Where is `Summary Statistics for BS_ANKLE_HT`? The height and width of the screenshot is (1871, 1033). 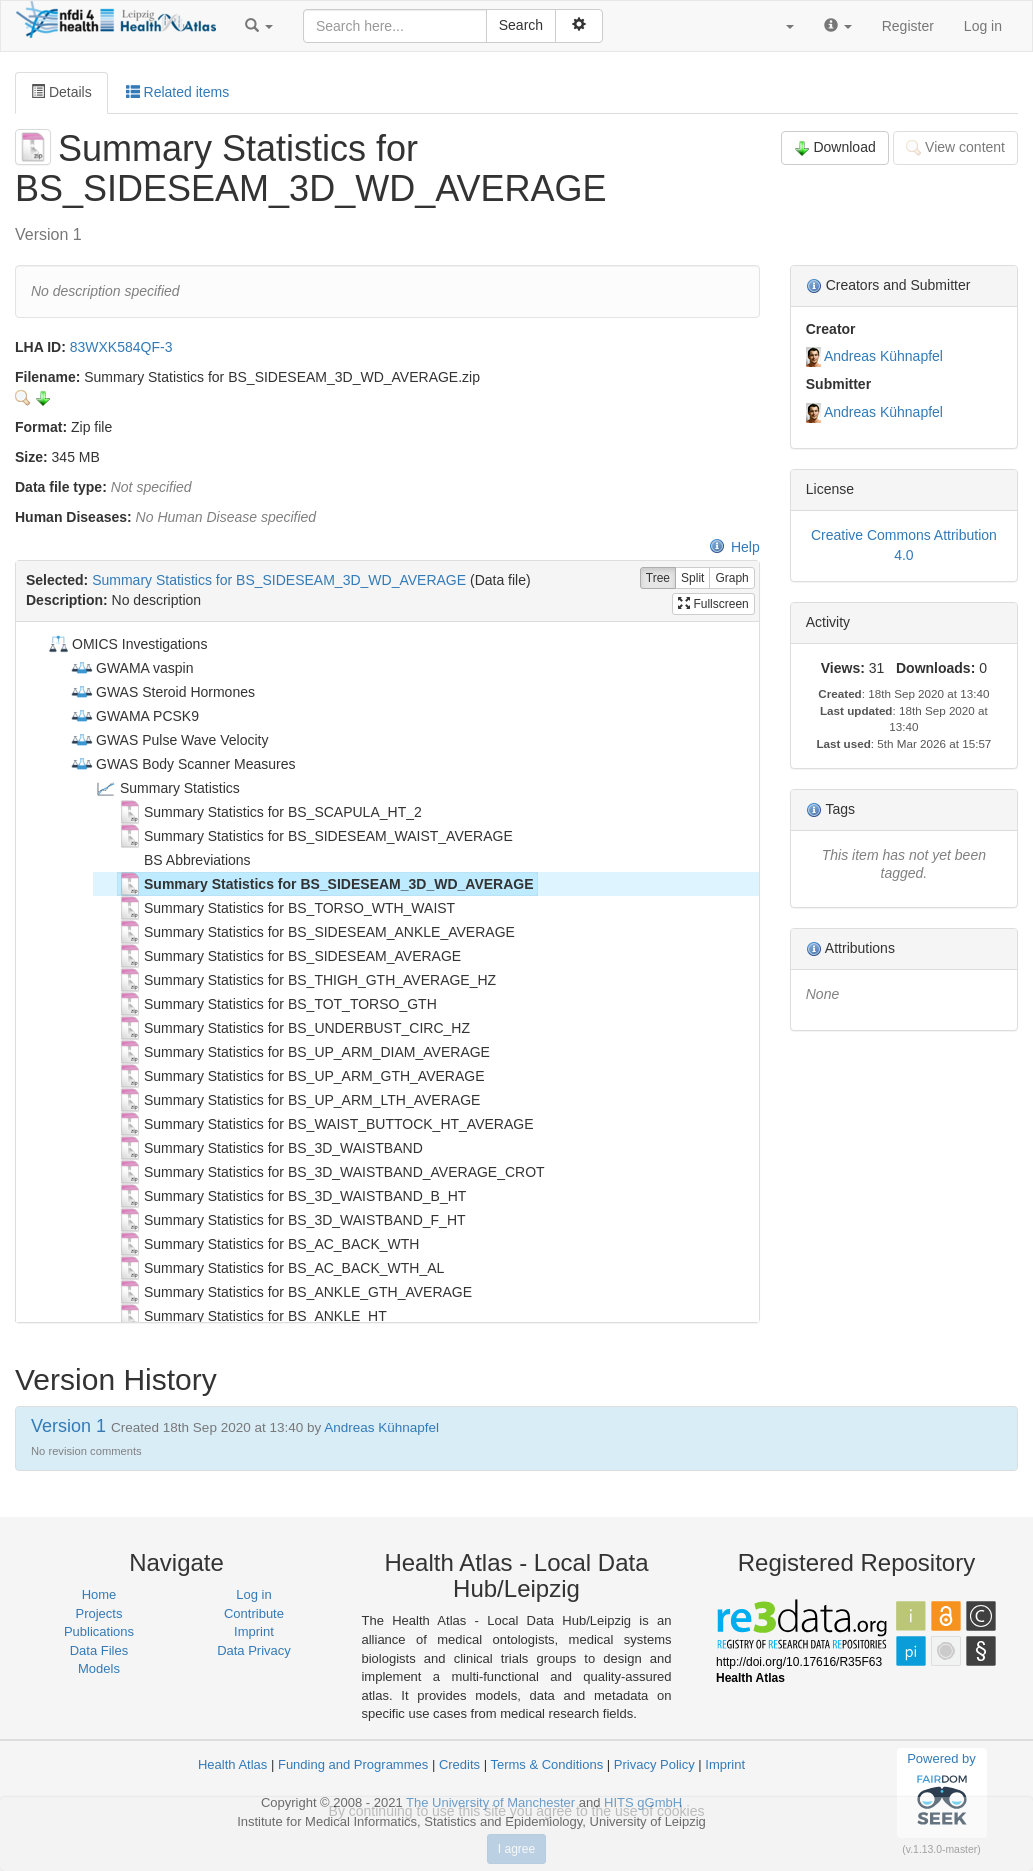
Summary Statistics for BS_ANKLE_HT is located at coordinates (252, 1316).